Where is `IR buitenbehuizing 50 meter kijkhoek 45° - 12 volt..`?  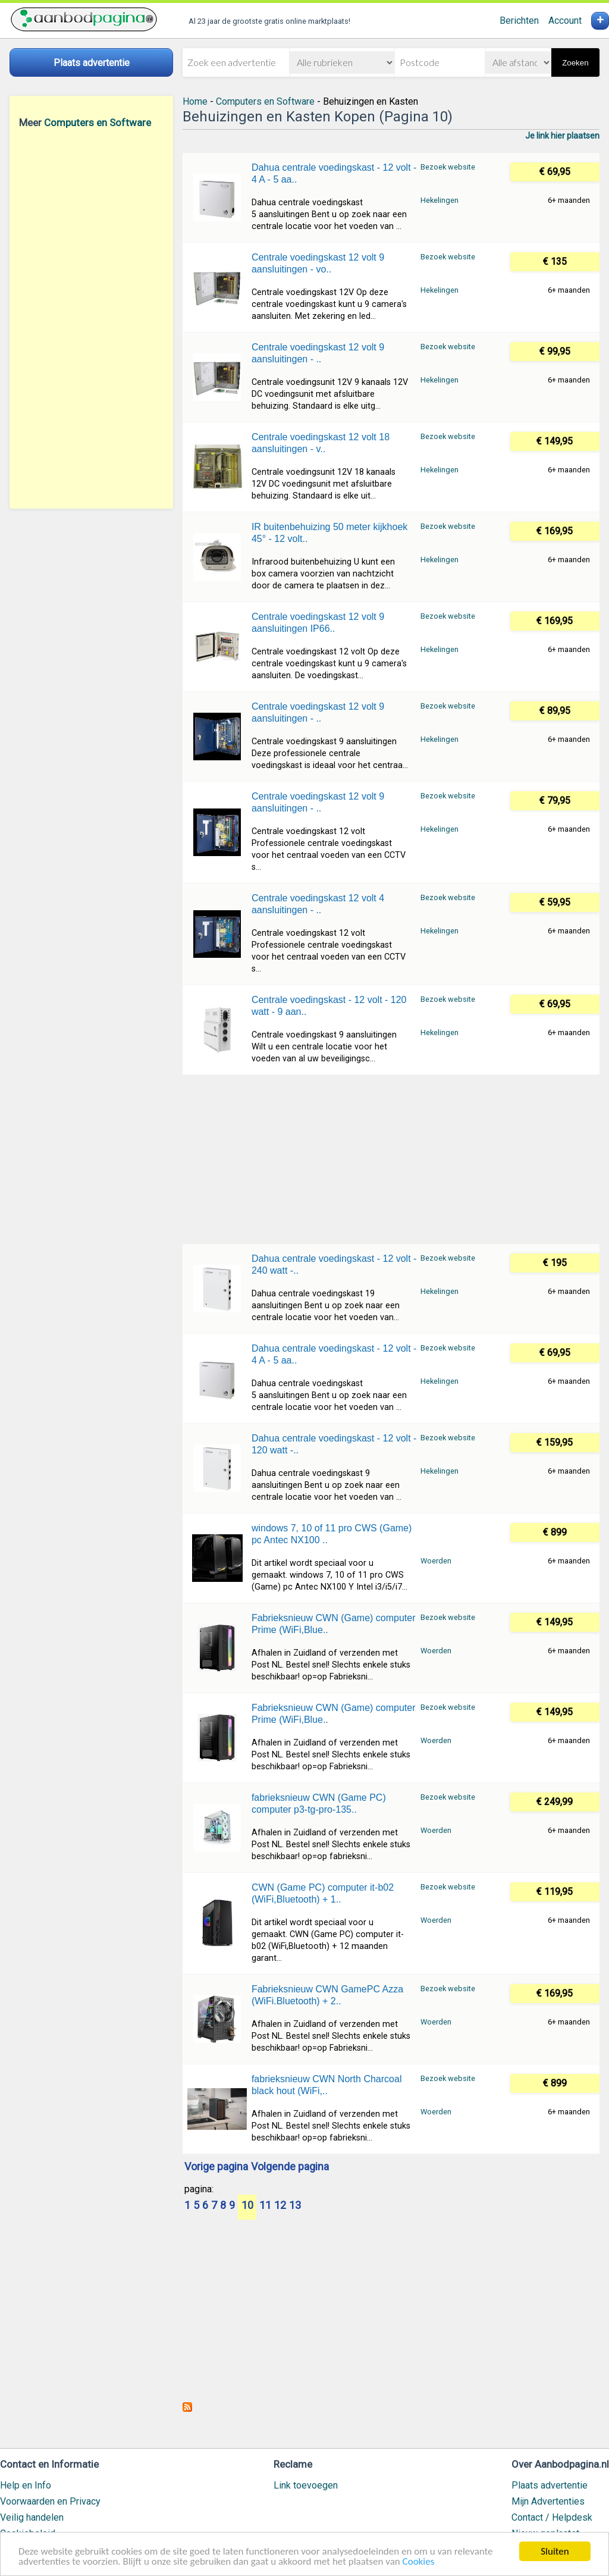
IR buitenbehuizing 50 meter kijkhoek 45° - 12 volt.. is located at coordinates (329, 533).